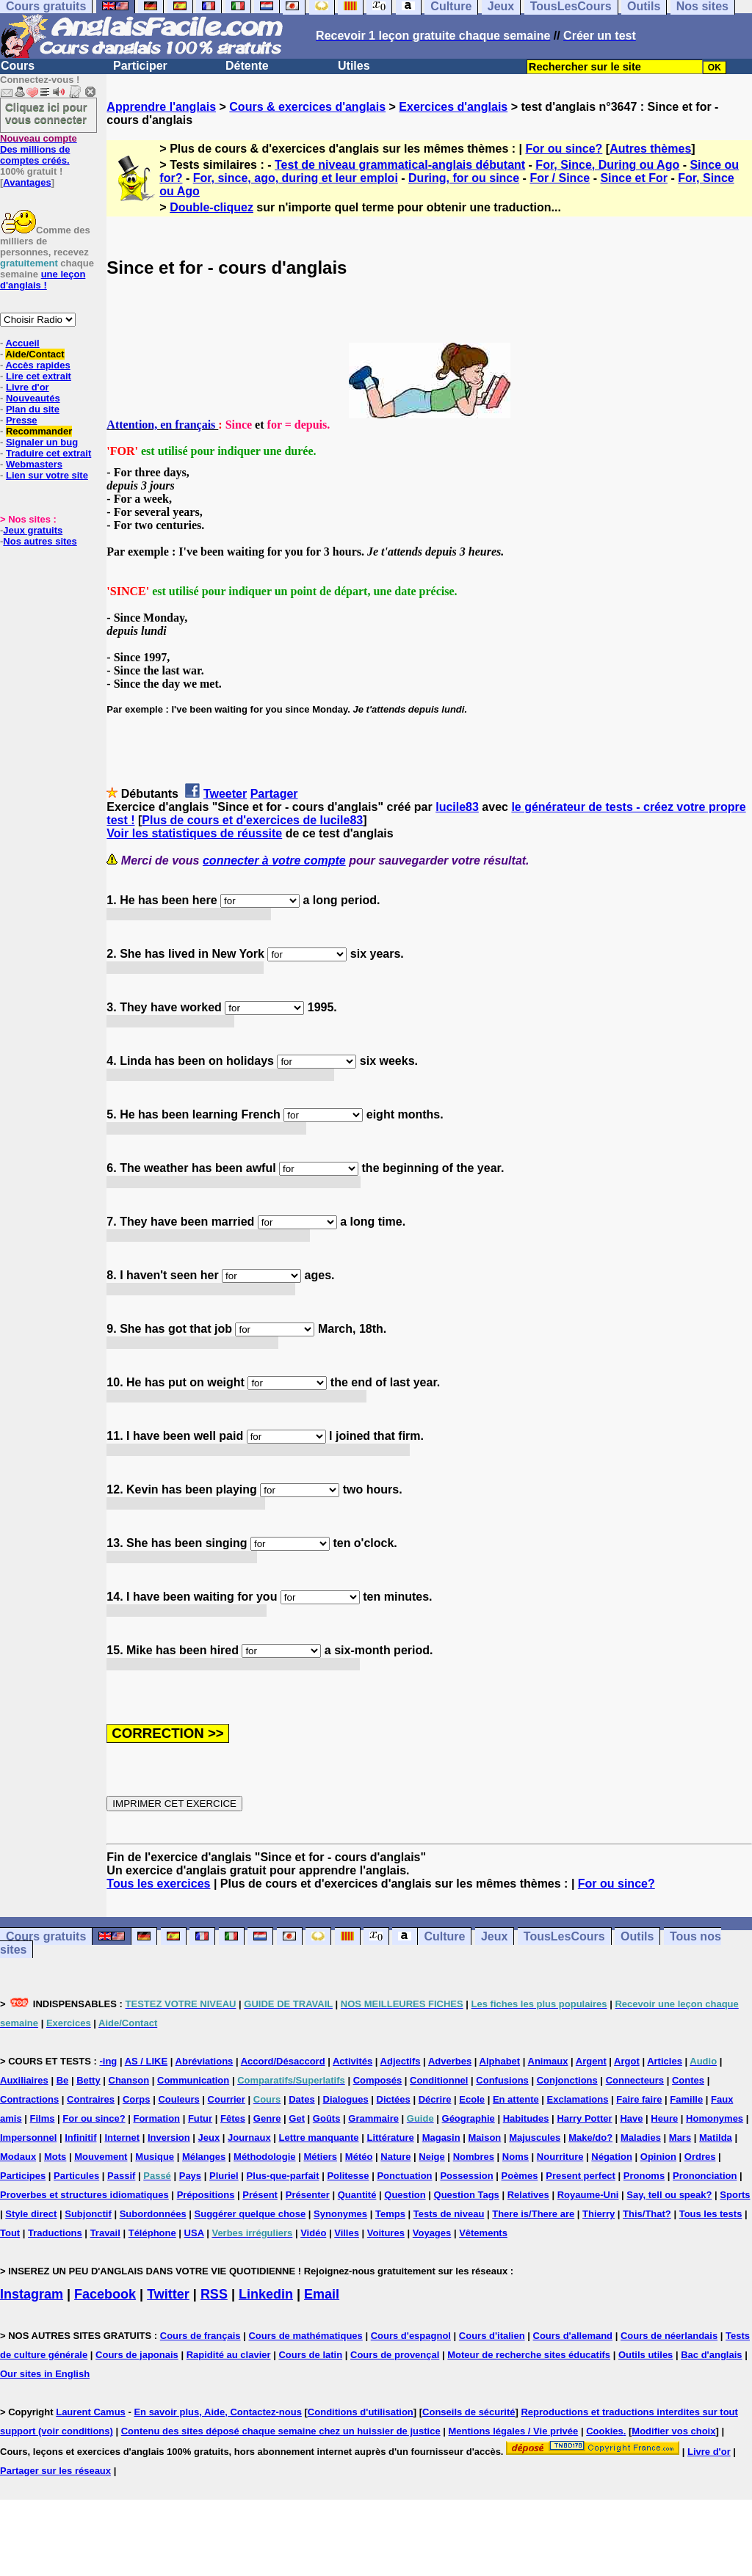 Image resolution: width=752 pixels, height=2576 pixels. Describe the element at coordinates (395, 2156) in the screenshot. I see `Nature` at that location.